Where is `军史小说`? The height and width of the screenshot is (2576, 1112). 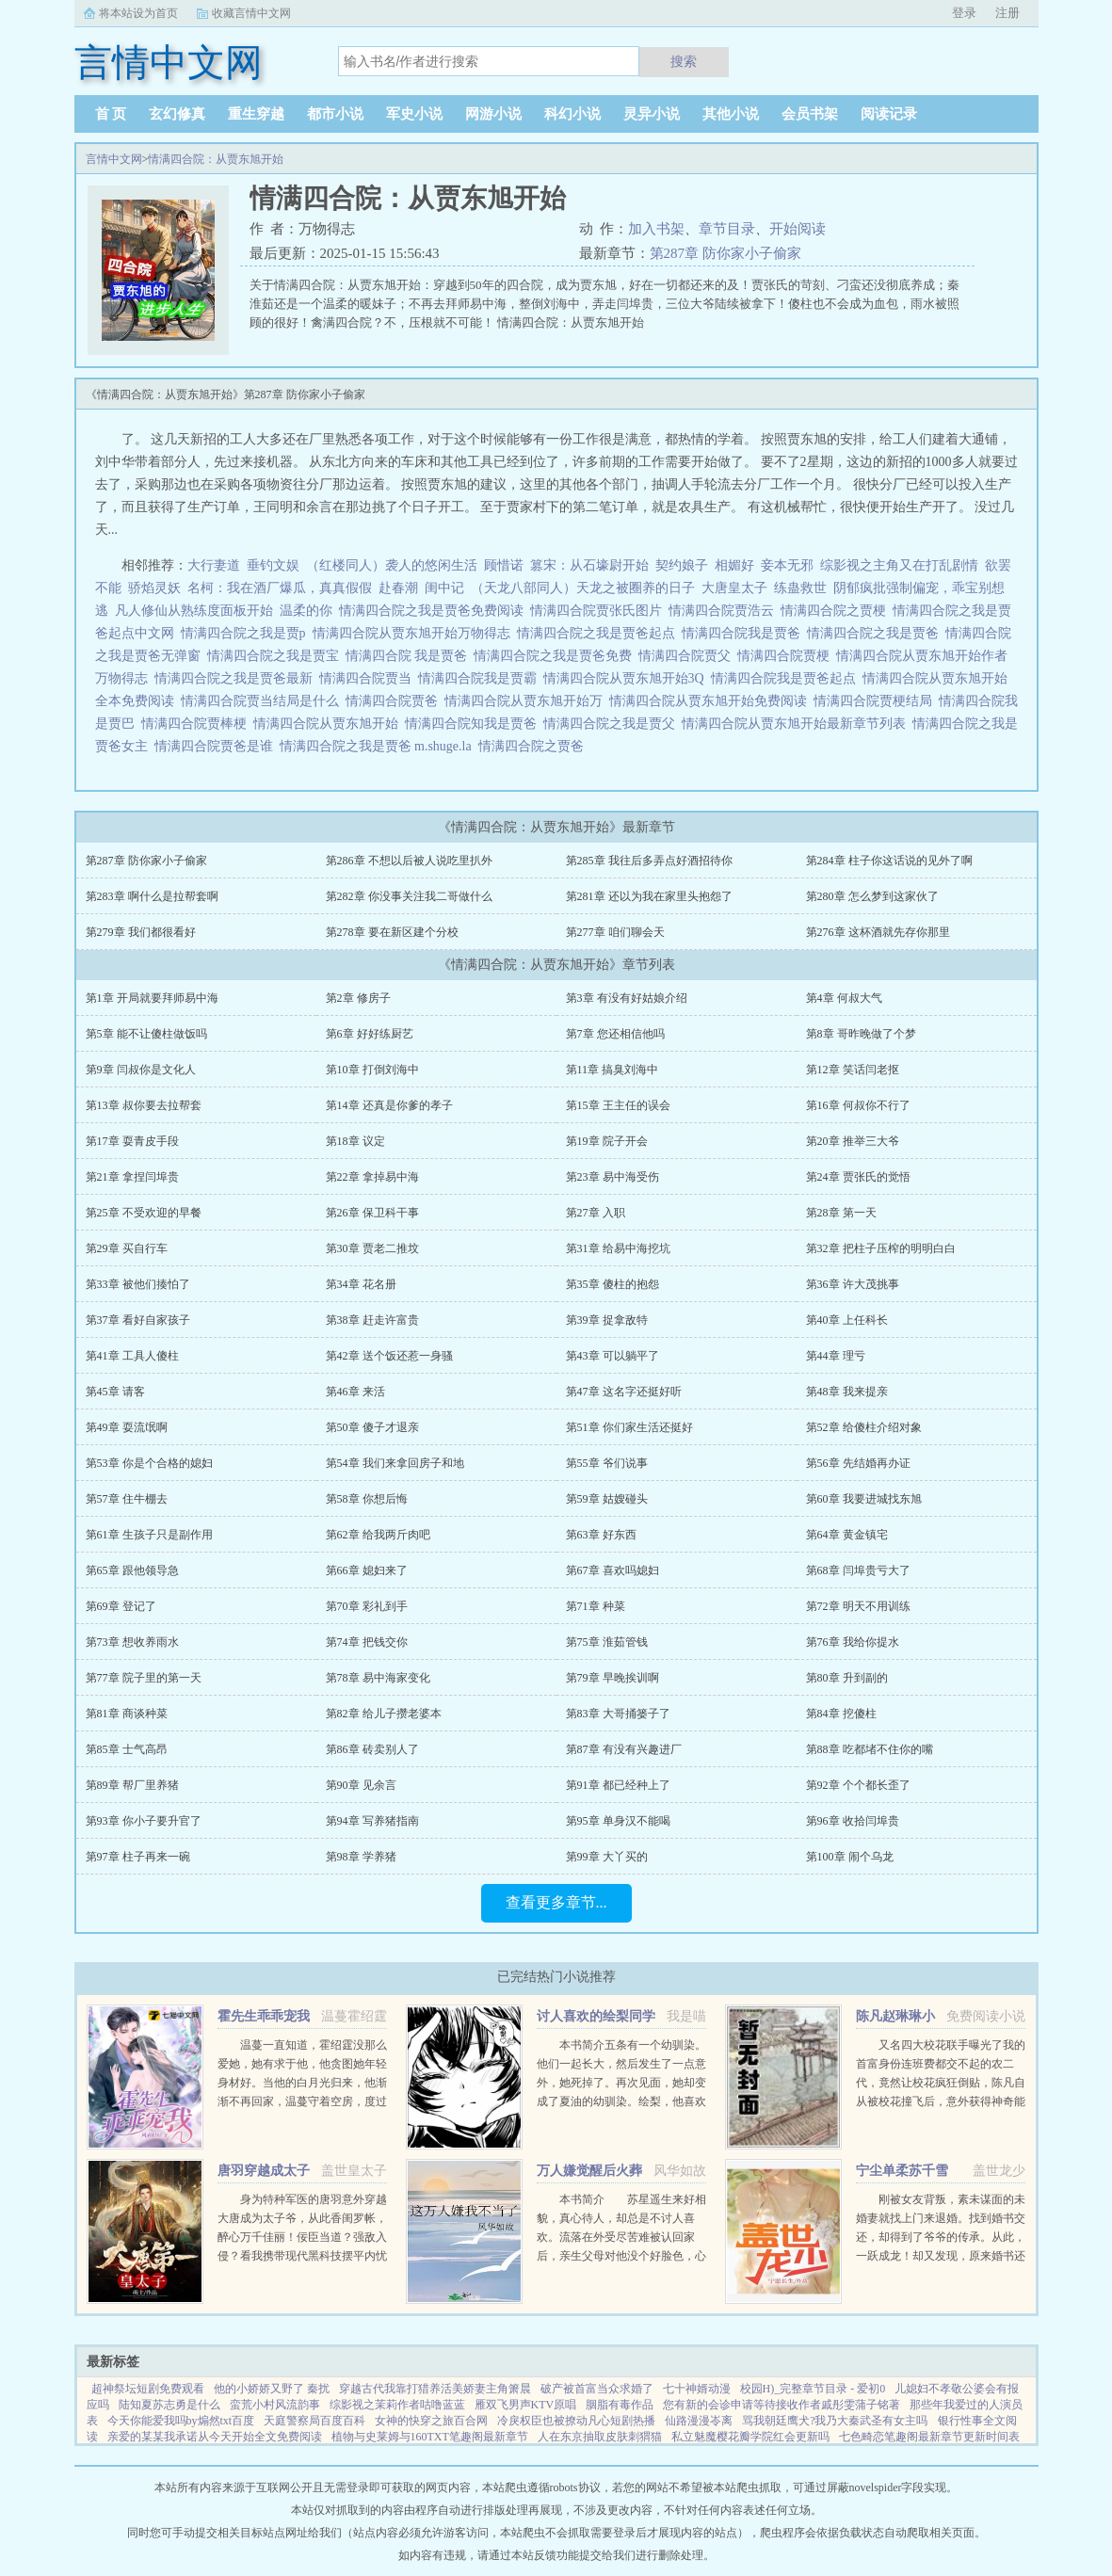
军史小说 is located at coordinates (414, 113).